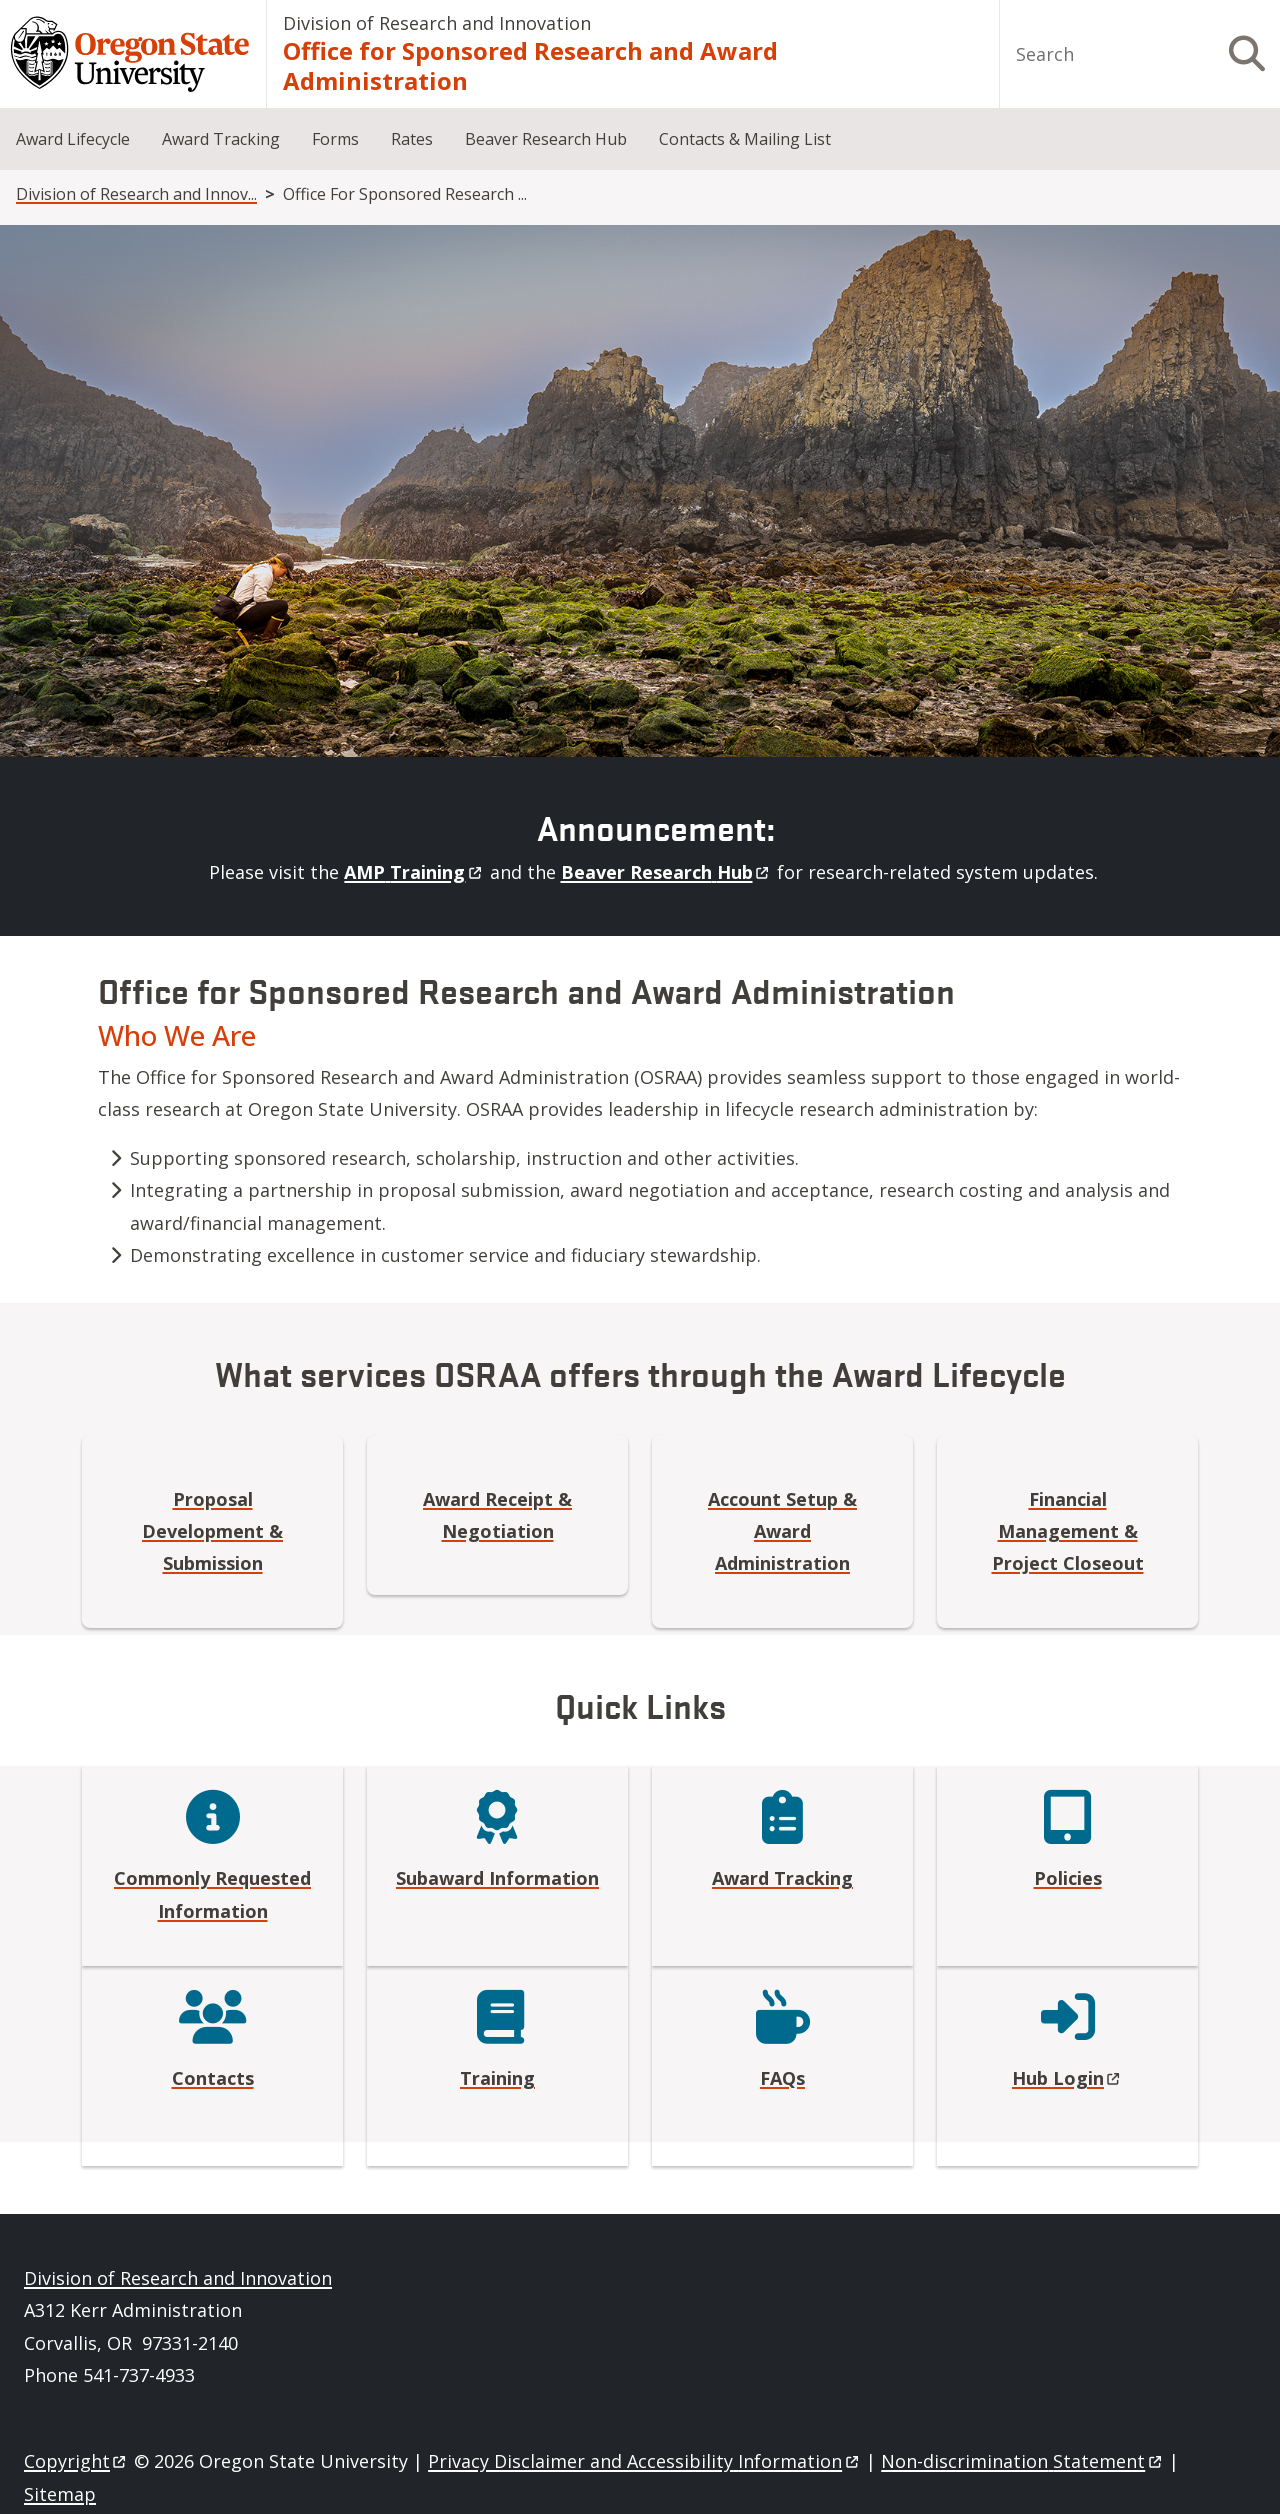 This screenshot has height=2514, width=1280. Describe the element at coordinates (335, 139) in the screenshot. I see `Forms` at that location.